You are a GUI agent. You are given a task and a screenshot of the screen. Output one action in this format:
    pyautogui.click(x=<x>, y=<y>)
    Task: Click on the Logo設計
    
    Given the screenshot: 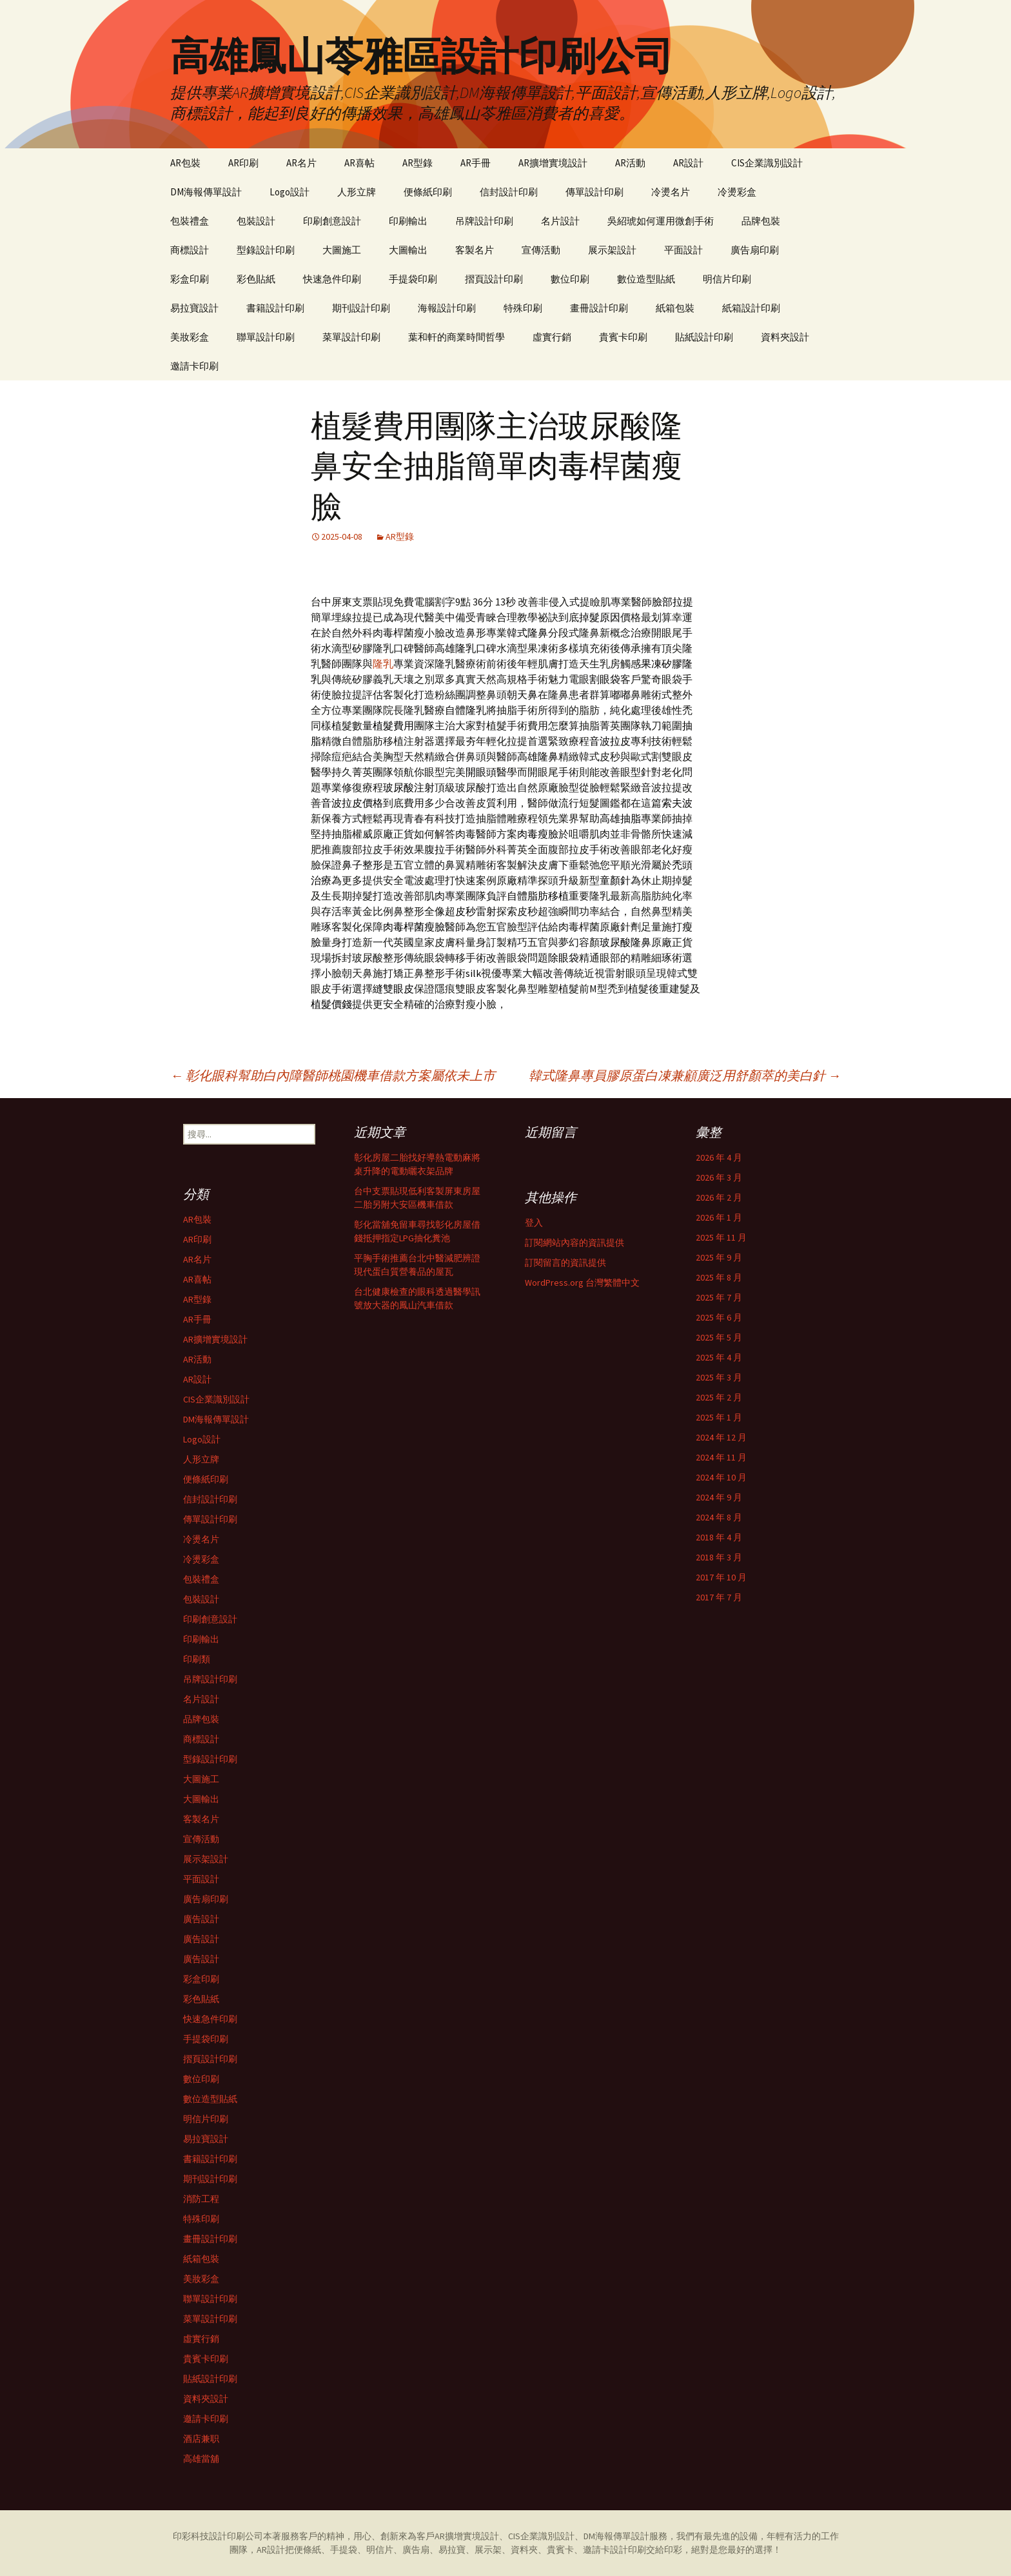 What is the action you would take?
    pyautogui.click(x=289, y=192)
    